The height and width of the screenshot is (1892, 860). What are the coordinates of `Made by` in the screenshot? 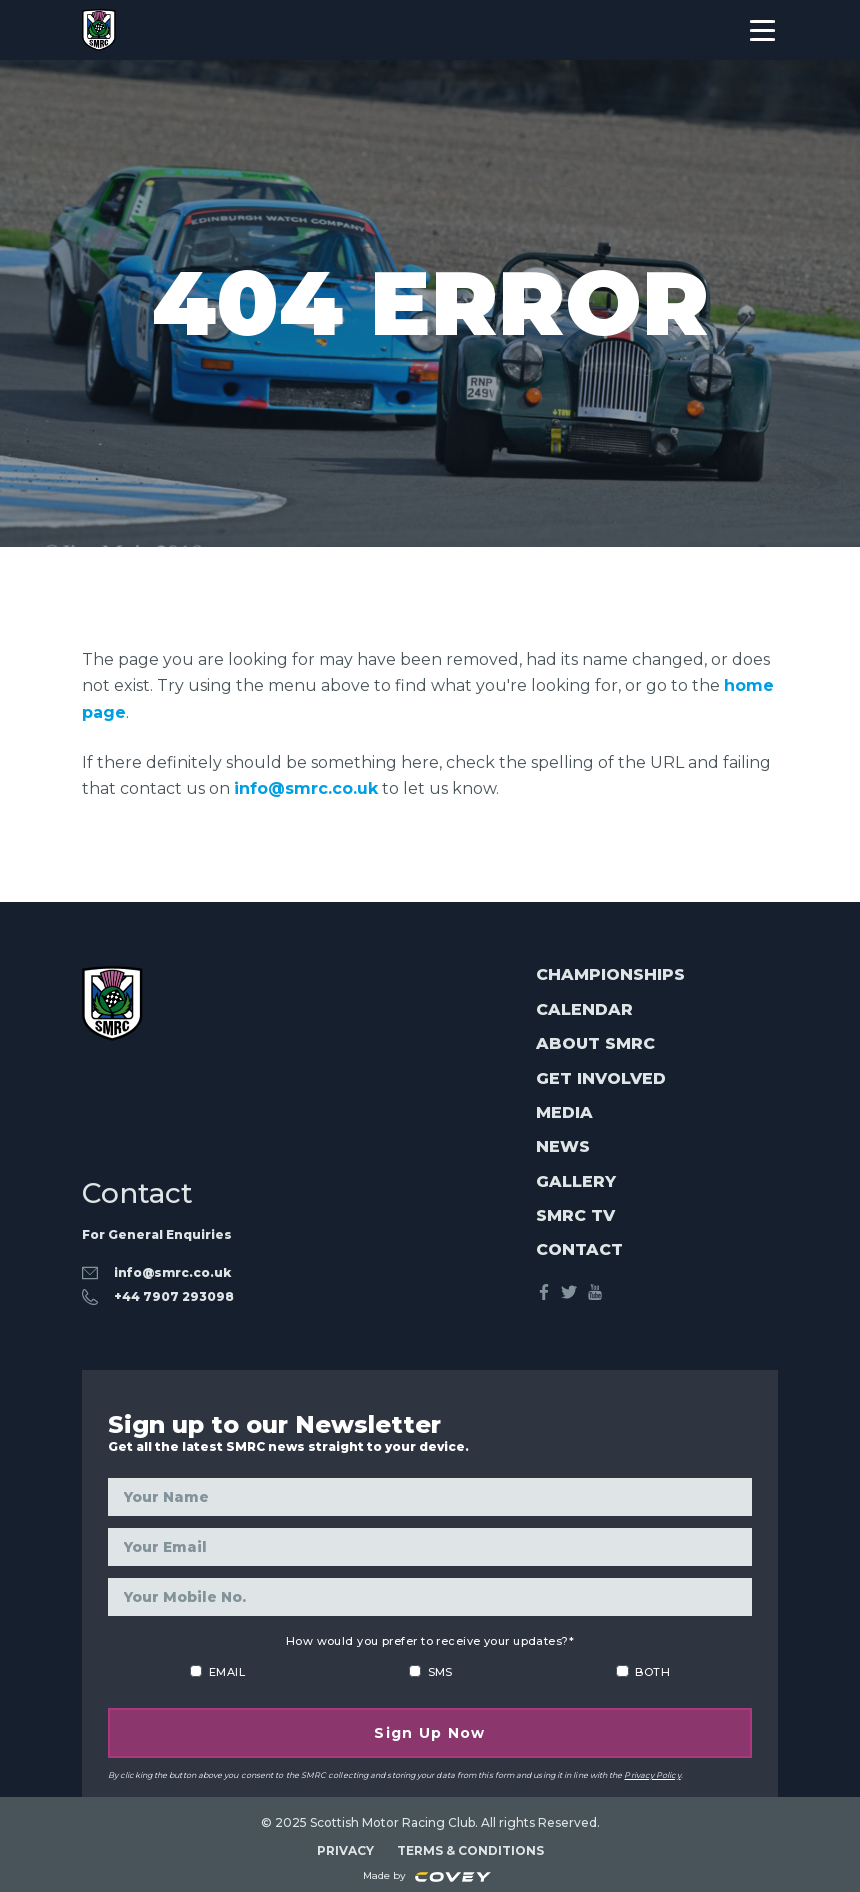 It's located at (427, 1875).